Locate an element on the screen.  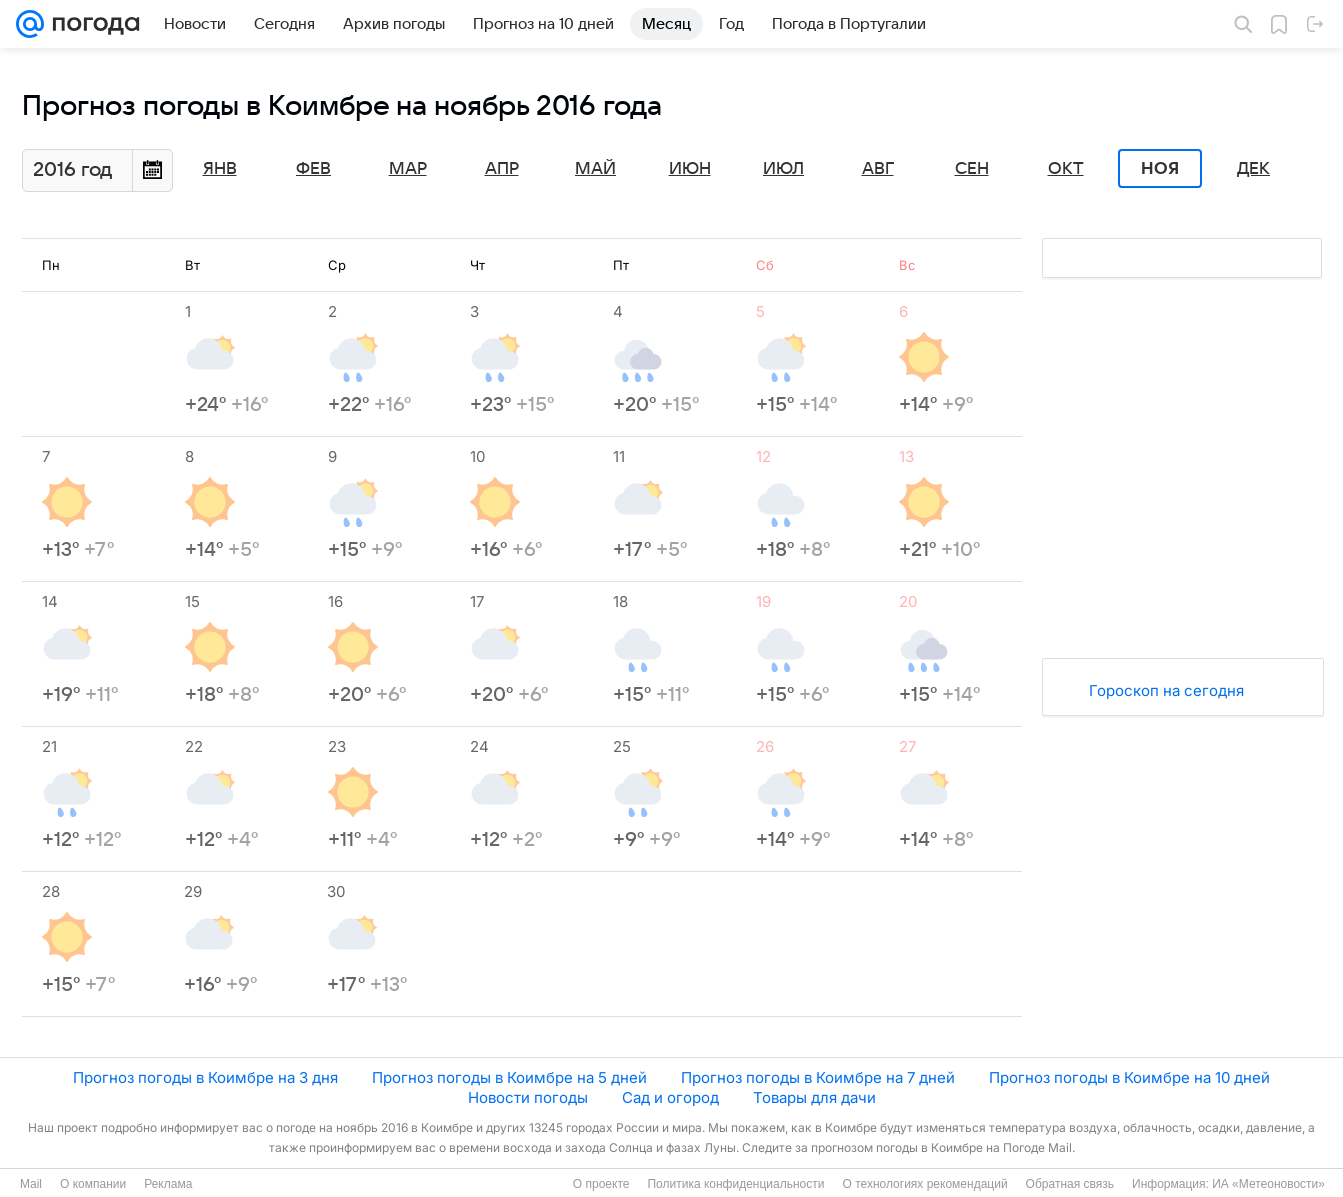
Сен is located at coordinates (972, 169).